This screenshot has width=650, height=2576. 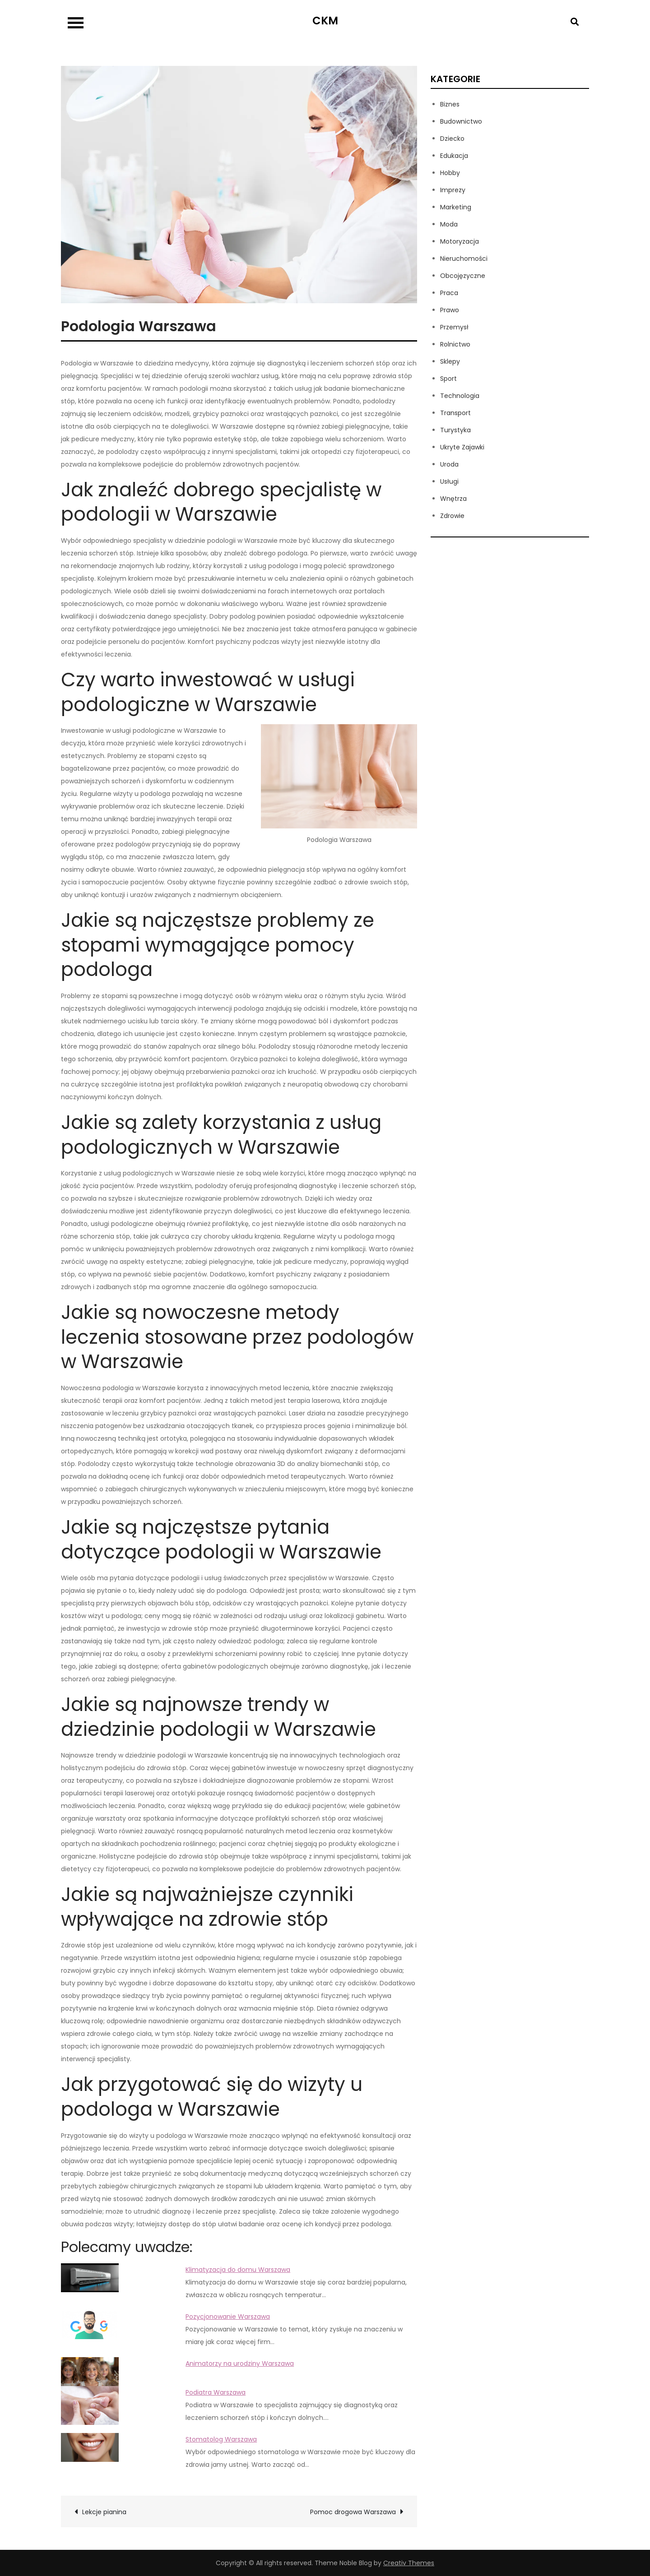 I want to click on Rolnictwo, so click(x=455, y=344).